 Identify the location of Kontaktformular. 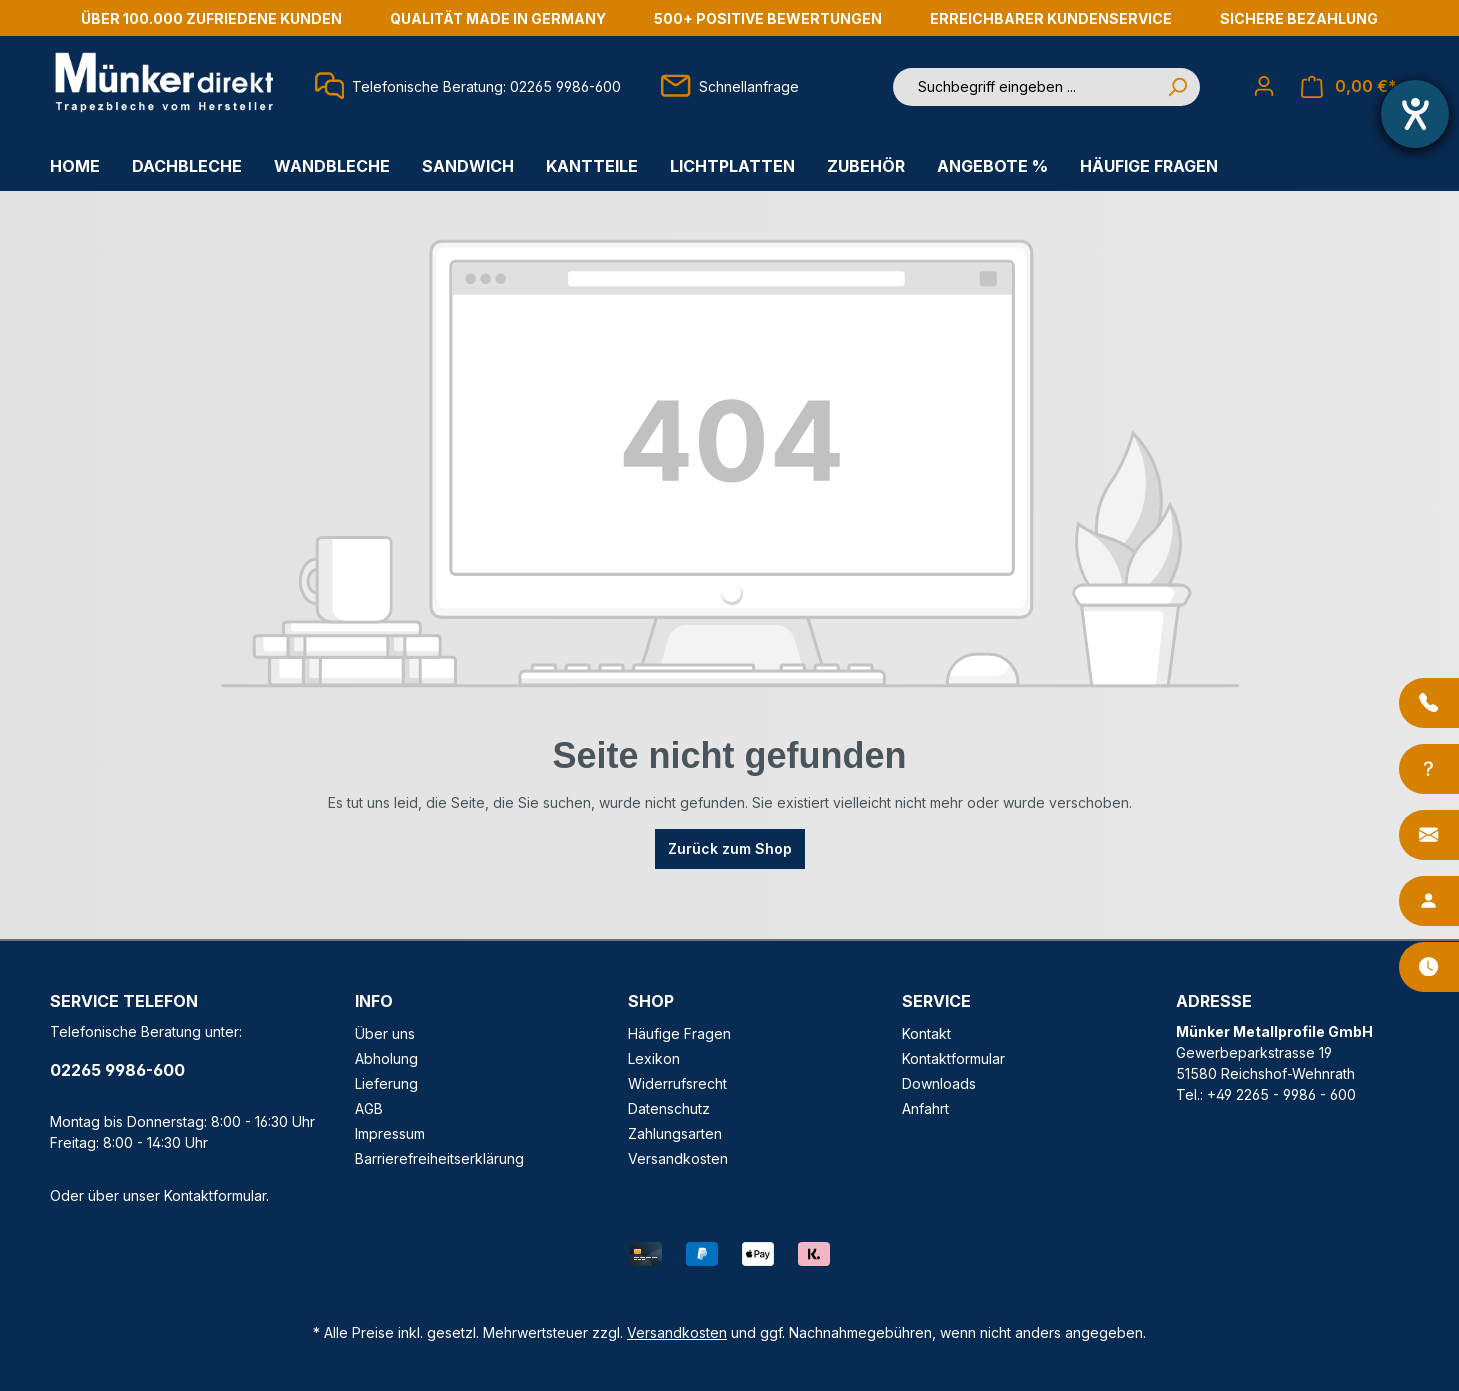
(215, 1195).